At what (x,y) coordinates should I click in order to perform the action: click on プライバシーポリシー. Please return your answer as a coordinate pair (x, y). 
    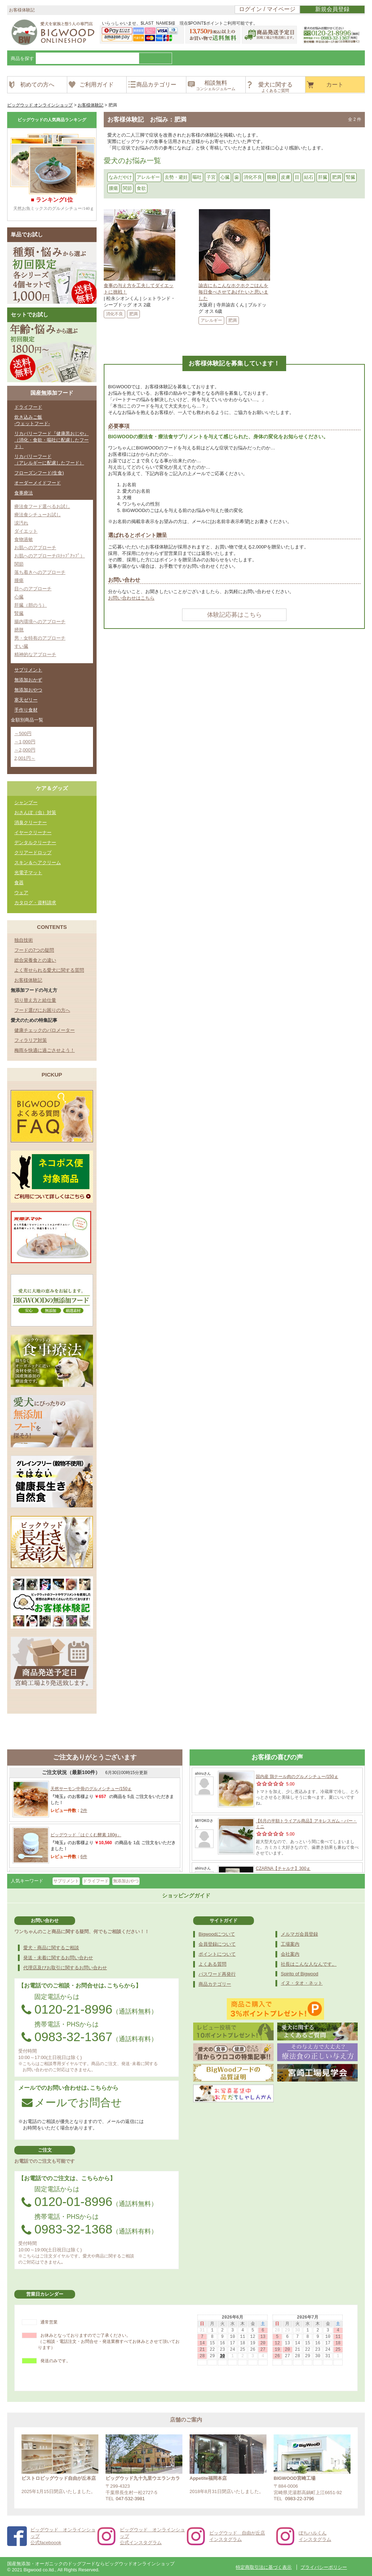
    Looking at the image, I should click on (323, 2567).